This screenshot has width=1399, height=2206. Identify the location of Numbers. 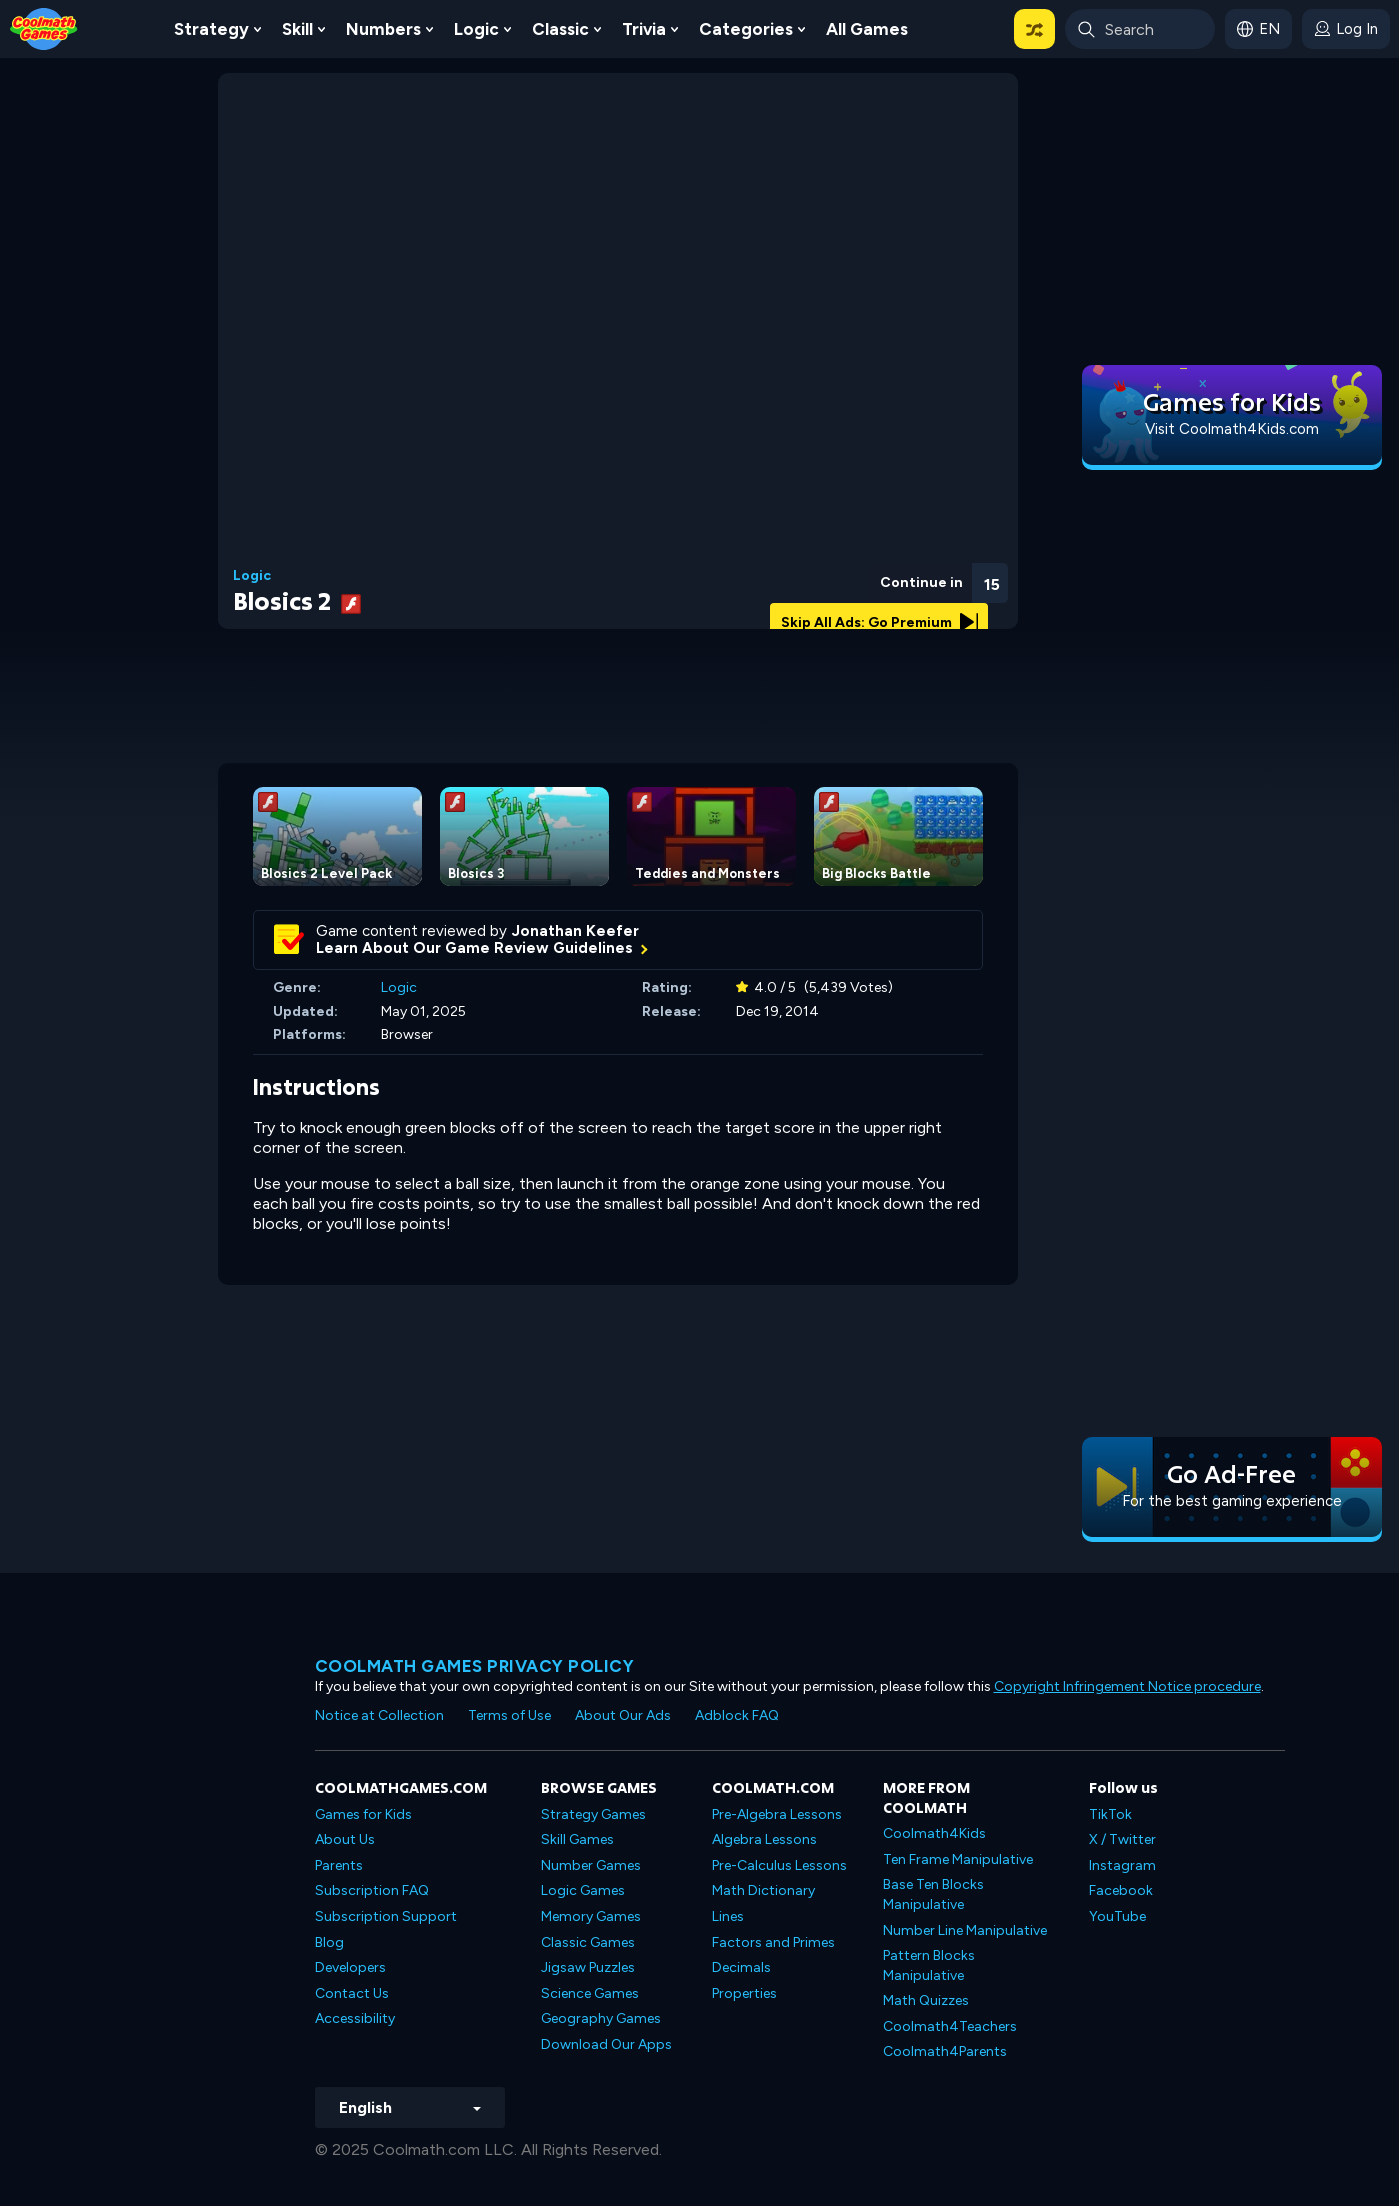
(383, 29).